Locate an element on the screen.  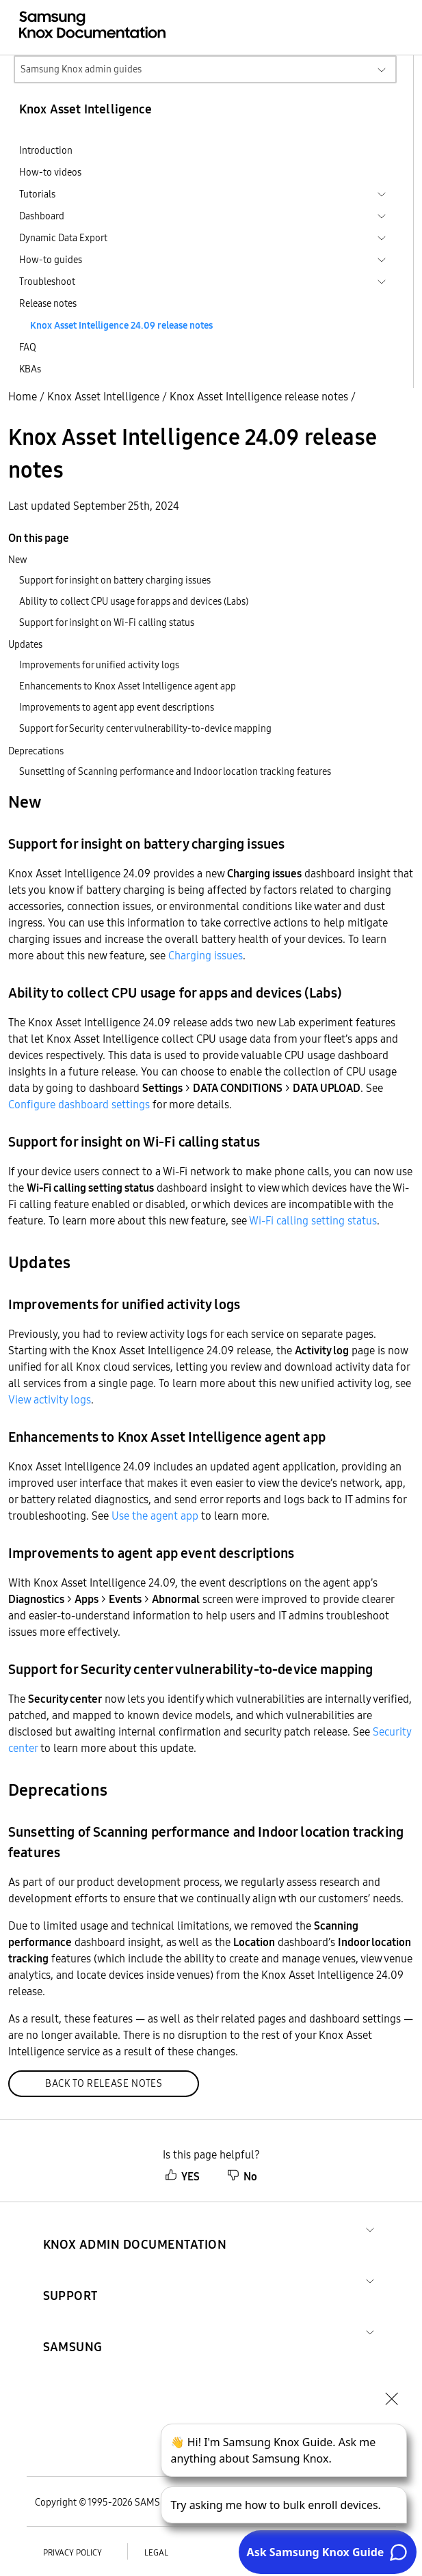
Support for Security center vulnerability-to-device mapping is located at coordinates (145, 728).